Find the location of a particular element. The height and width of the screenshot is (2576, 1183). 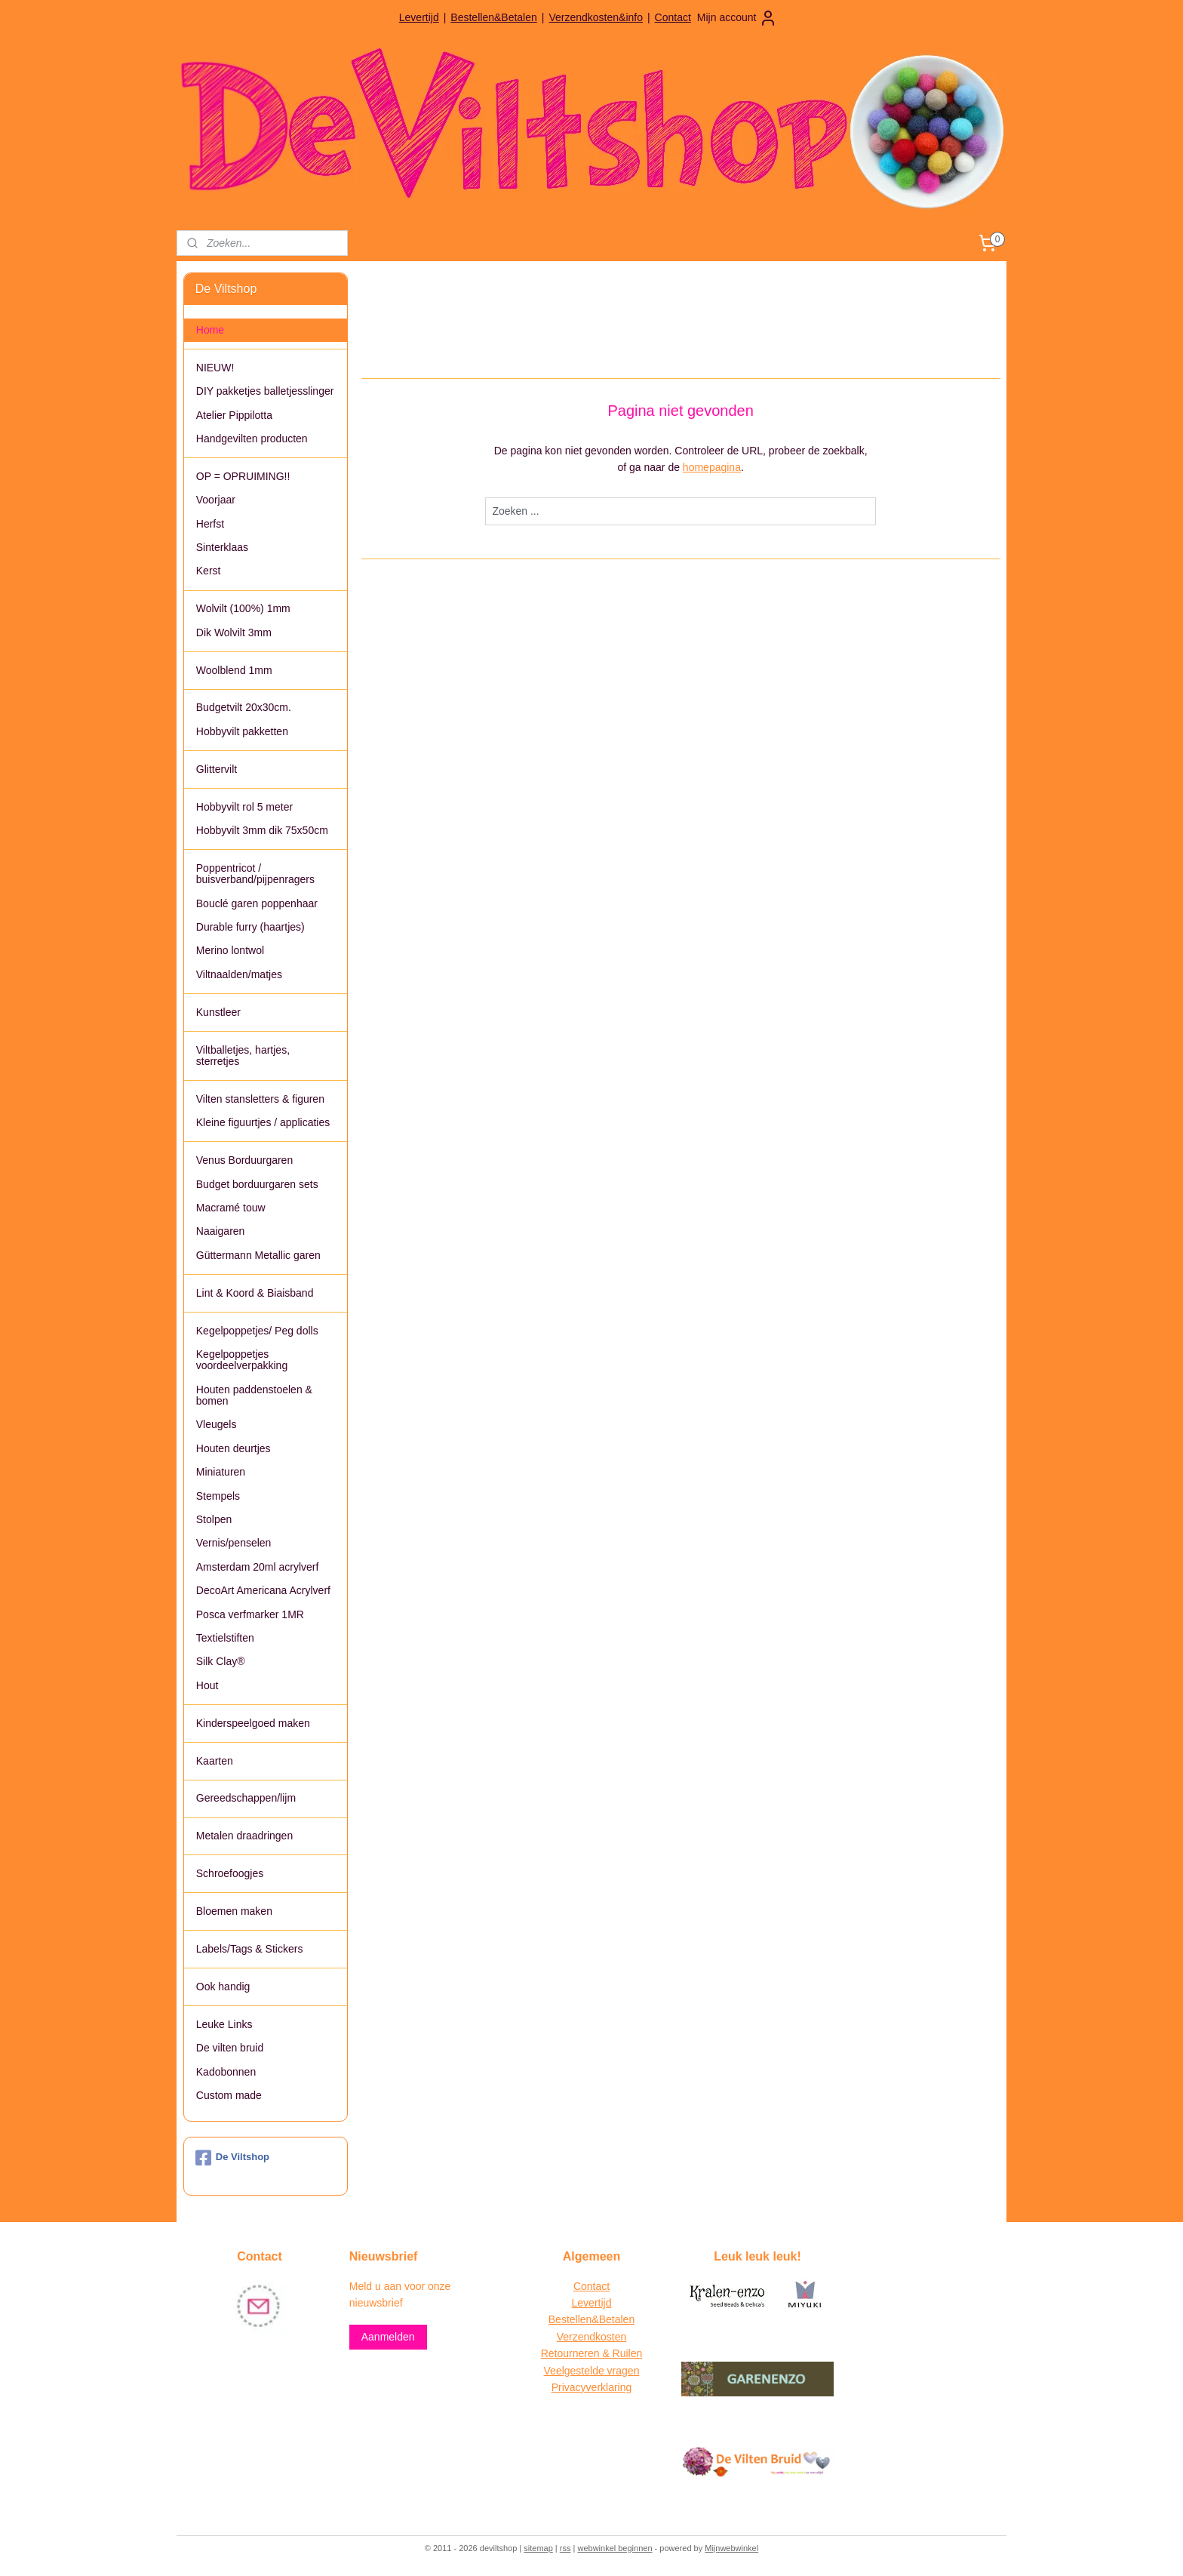

Contact is located at coordinates (673, 17).